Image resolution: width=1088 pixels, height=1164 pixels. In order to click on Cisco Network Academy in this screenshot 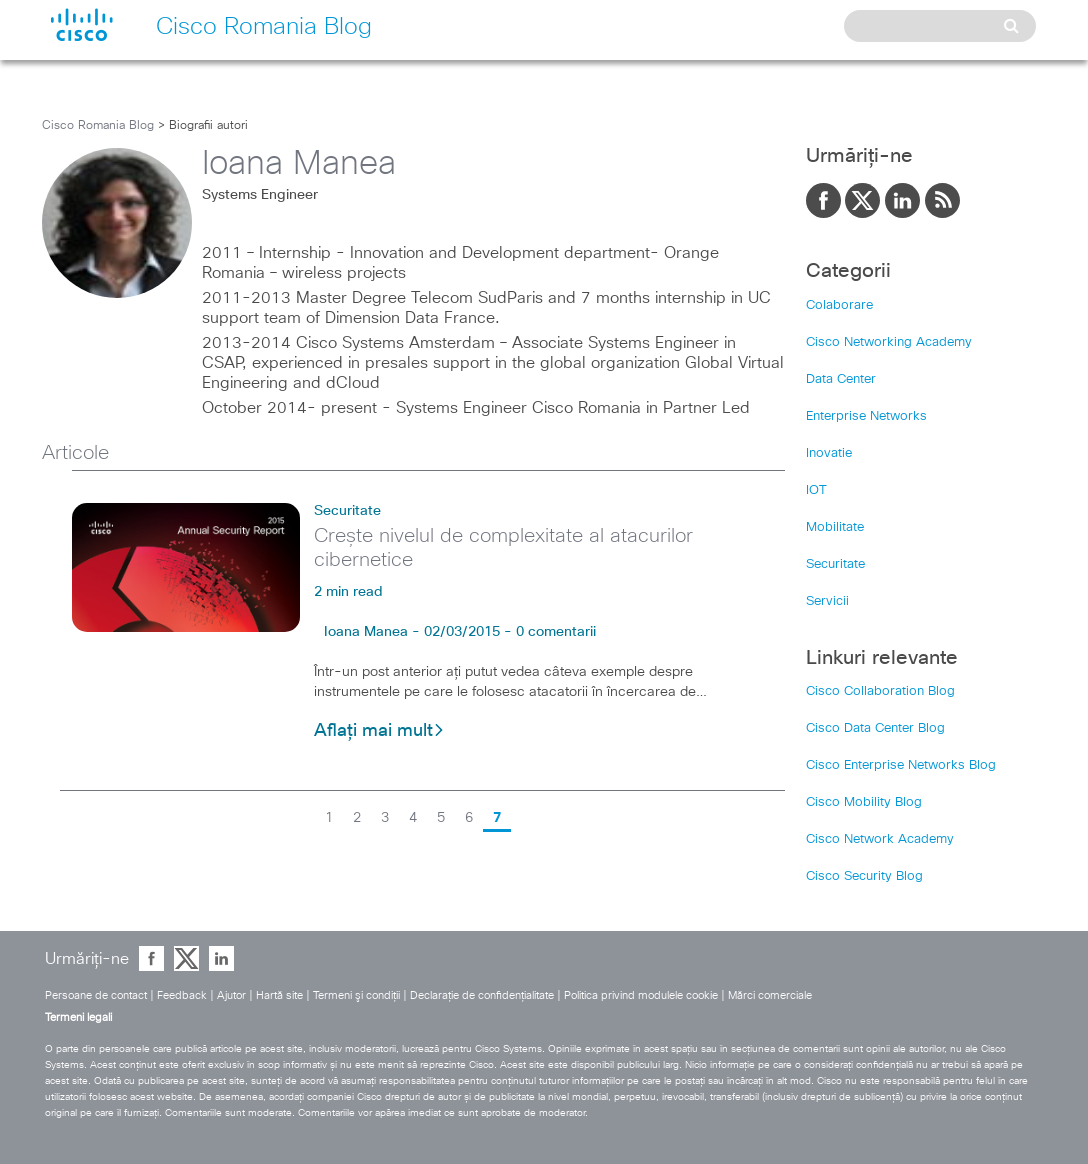, I will do `click(880, 839)`.